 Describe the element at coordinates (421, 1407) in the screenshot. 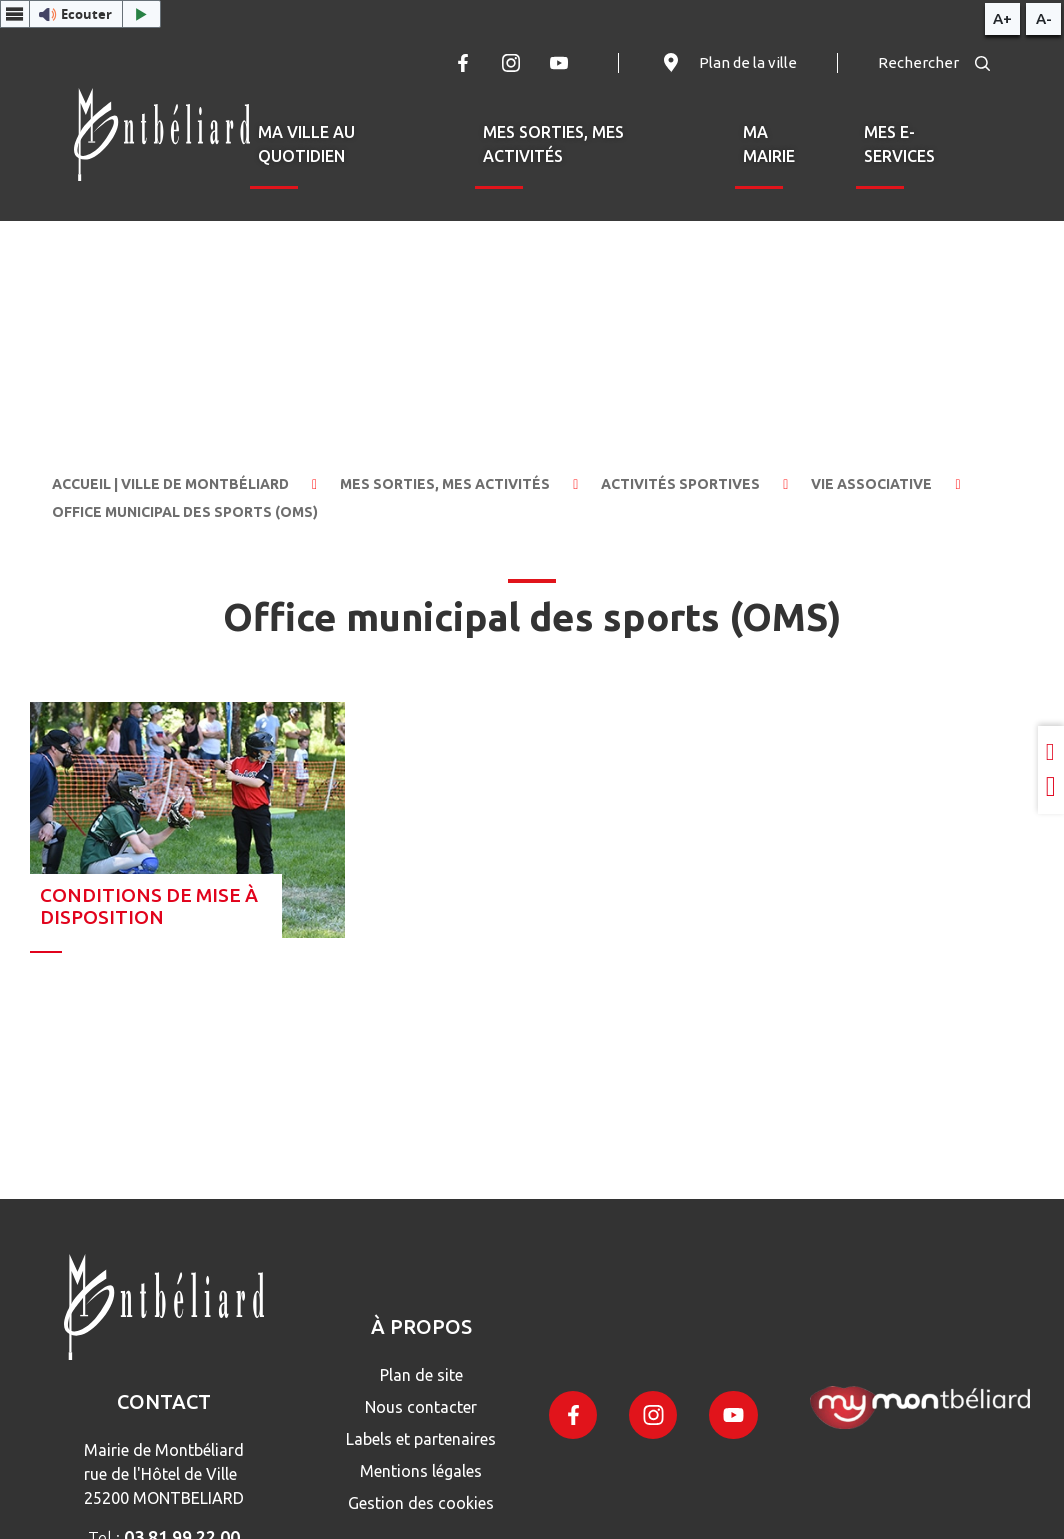

I see `Nous contacter` at that location.